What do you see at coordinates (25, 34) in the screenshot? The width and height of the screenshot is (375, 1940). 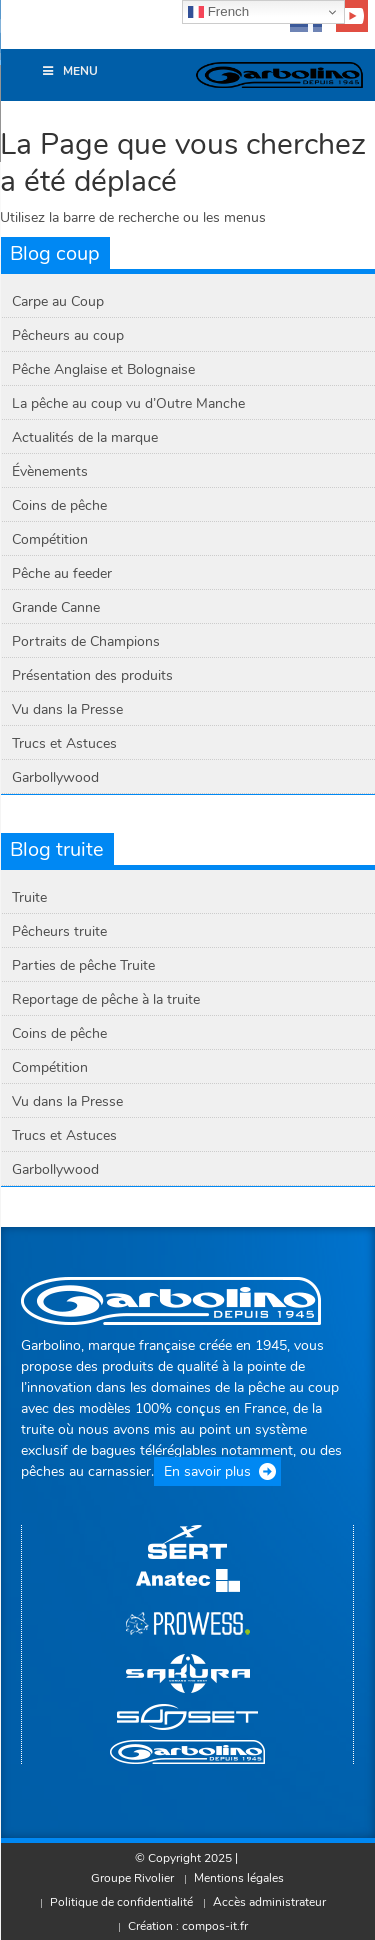 I see `[button]` at bounding box center [25, 34].